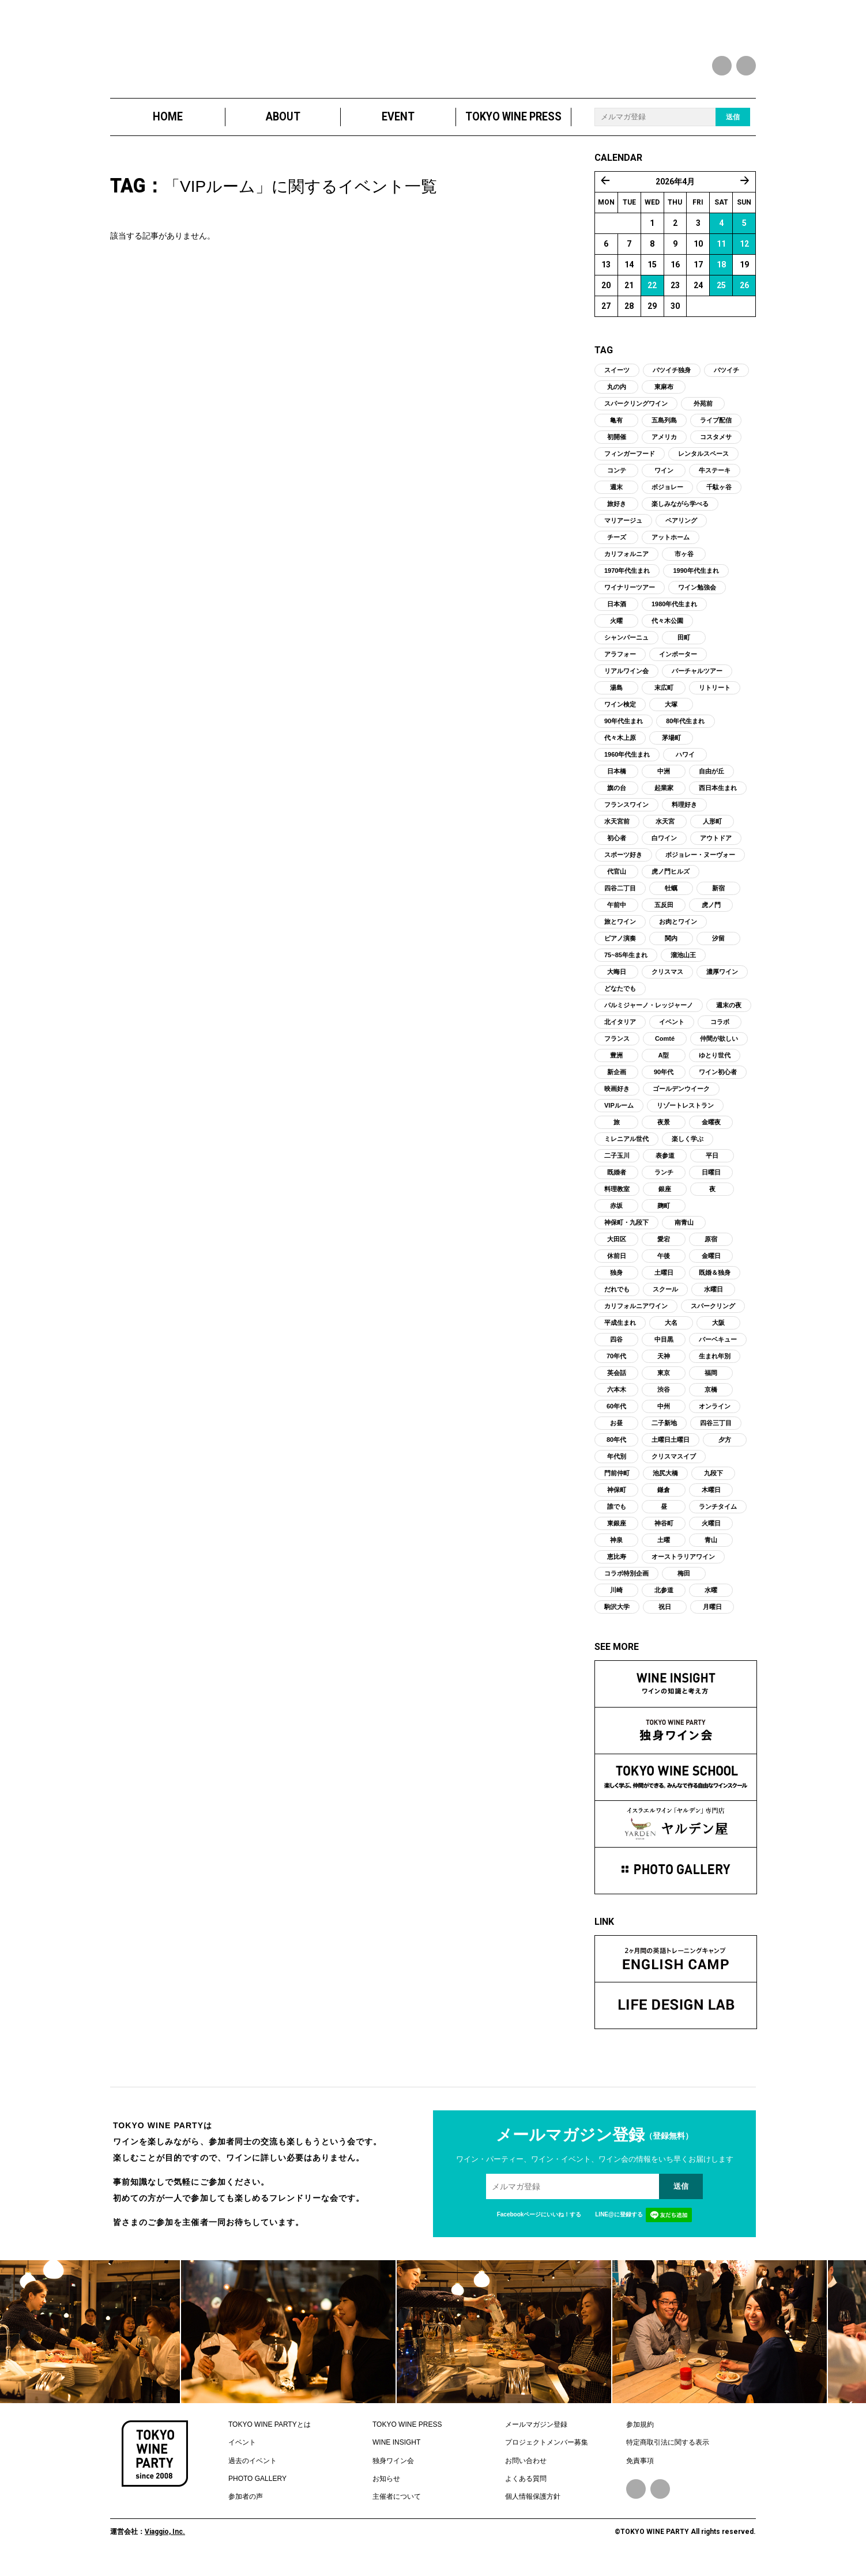  What do you see at coordinates (671, 899) in the screenshot?
I see `牡蠣` at bounding box center [671, 899].